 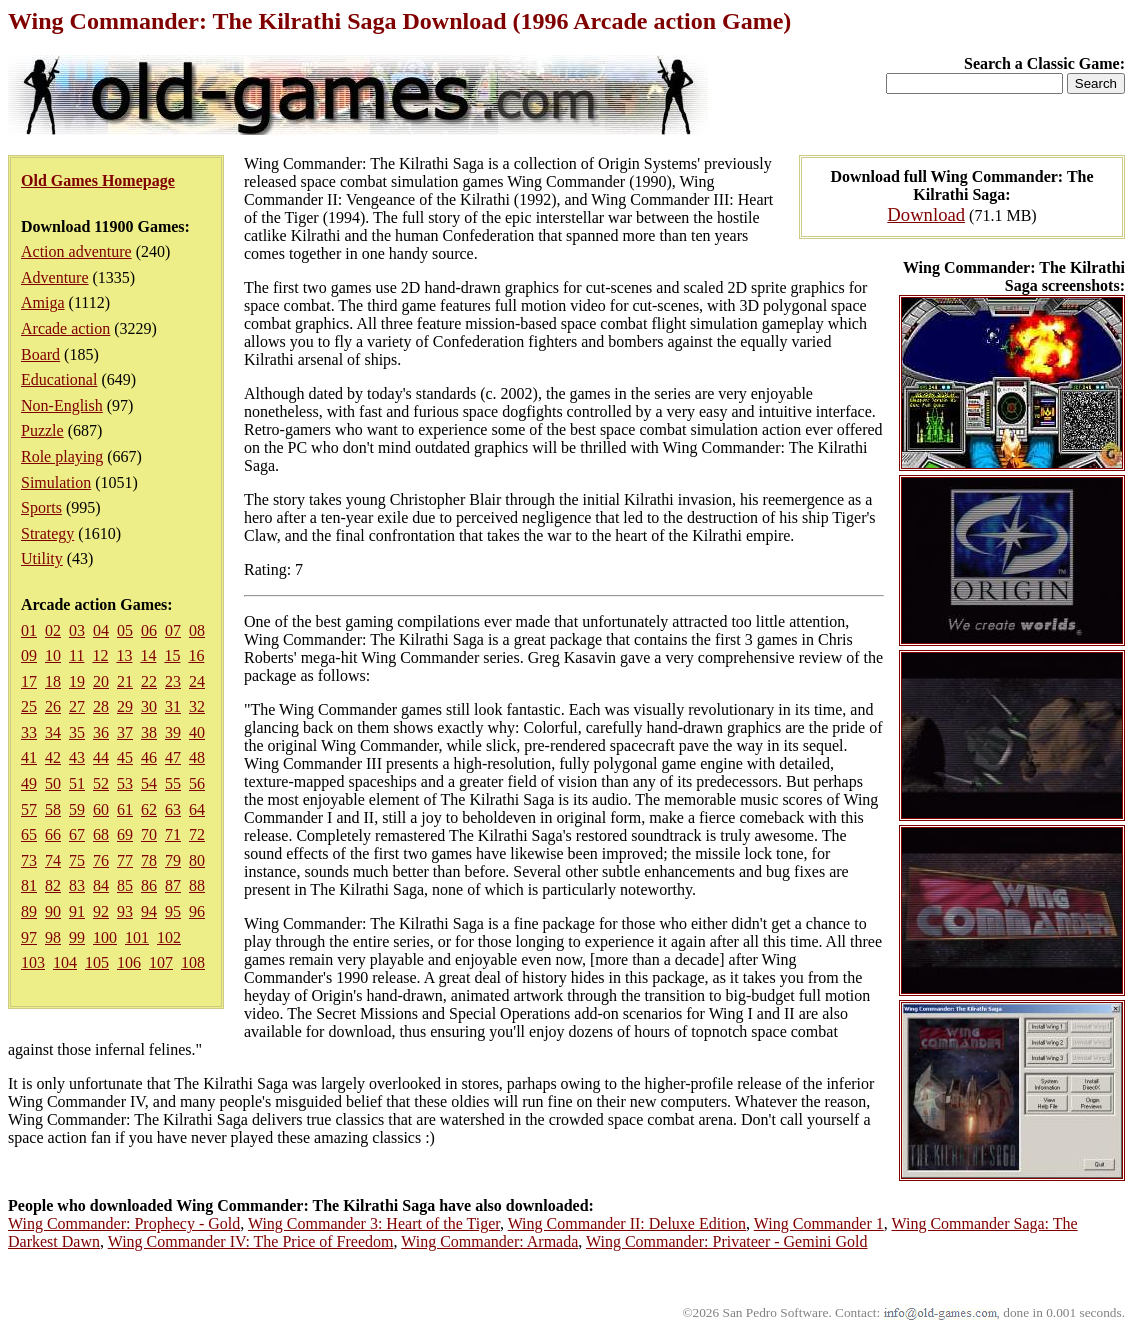 What do you see at coordinates (125, 732) in the screenshot?
I see `37` at bounding box center [125, 732].